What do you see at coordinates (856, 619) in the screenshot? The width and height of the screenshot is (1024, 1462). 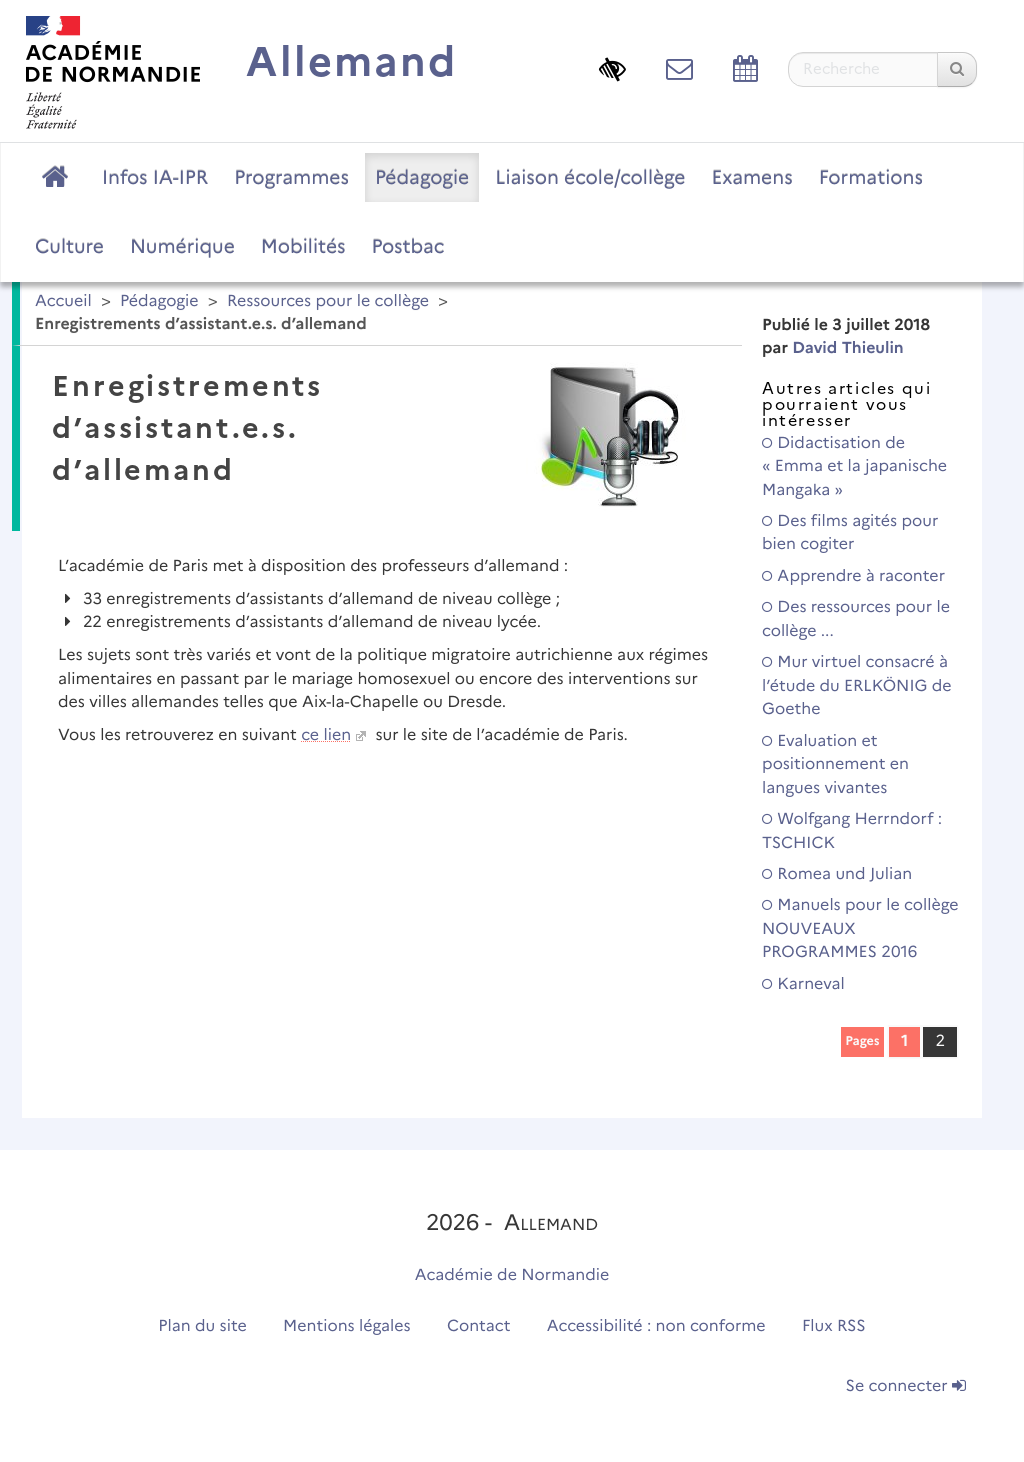 I see `Des ressources pour le collège ...` at bounding box center [856, 619].